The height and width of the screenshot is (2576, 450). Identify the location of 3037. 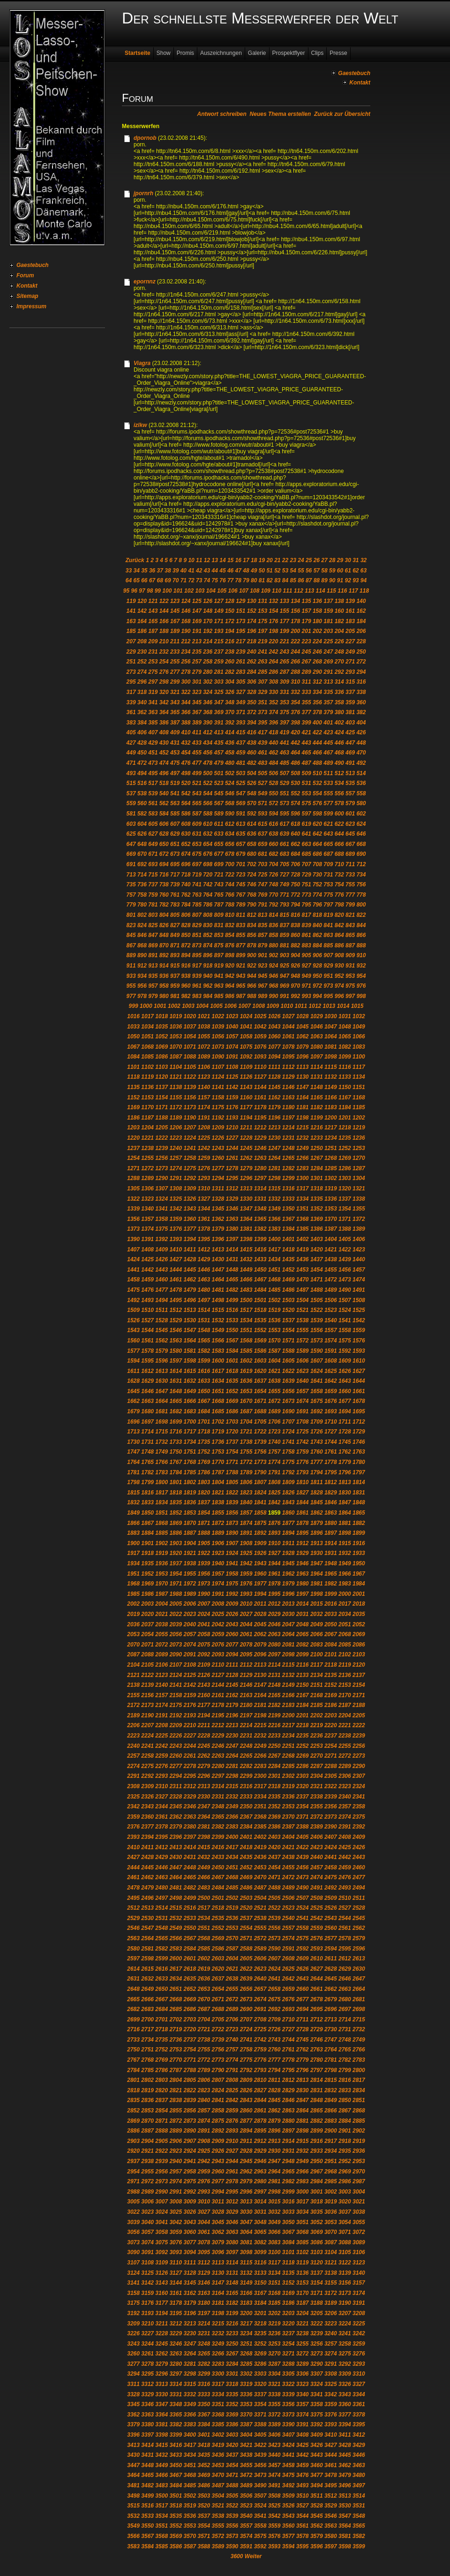
(344, 2212).